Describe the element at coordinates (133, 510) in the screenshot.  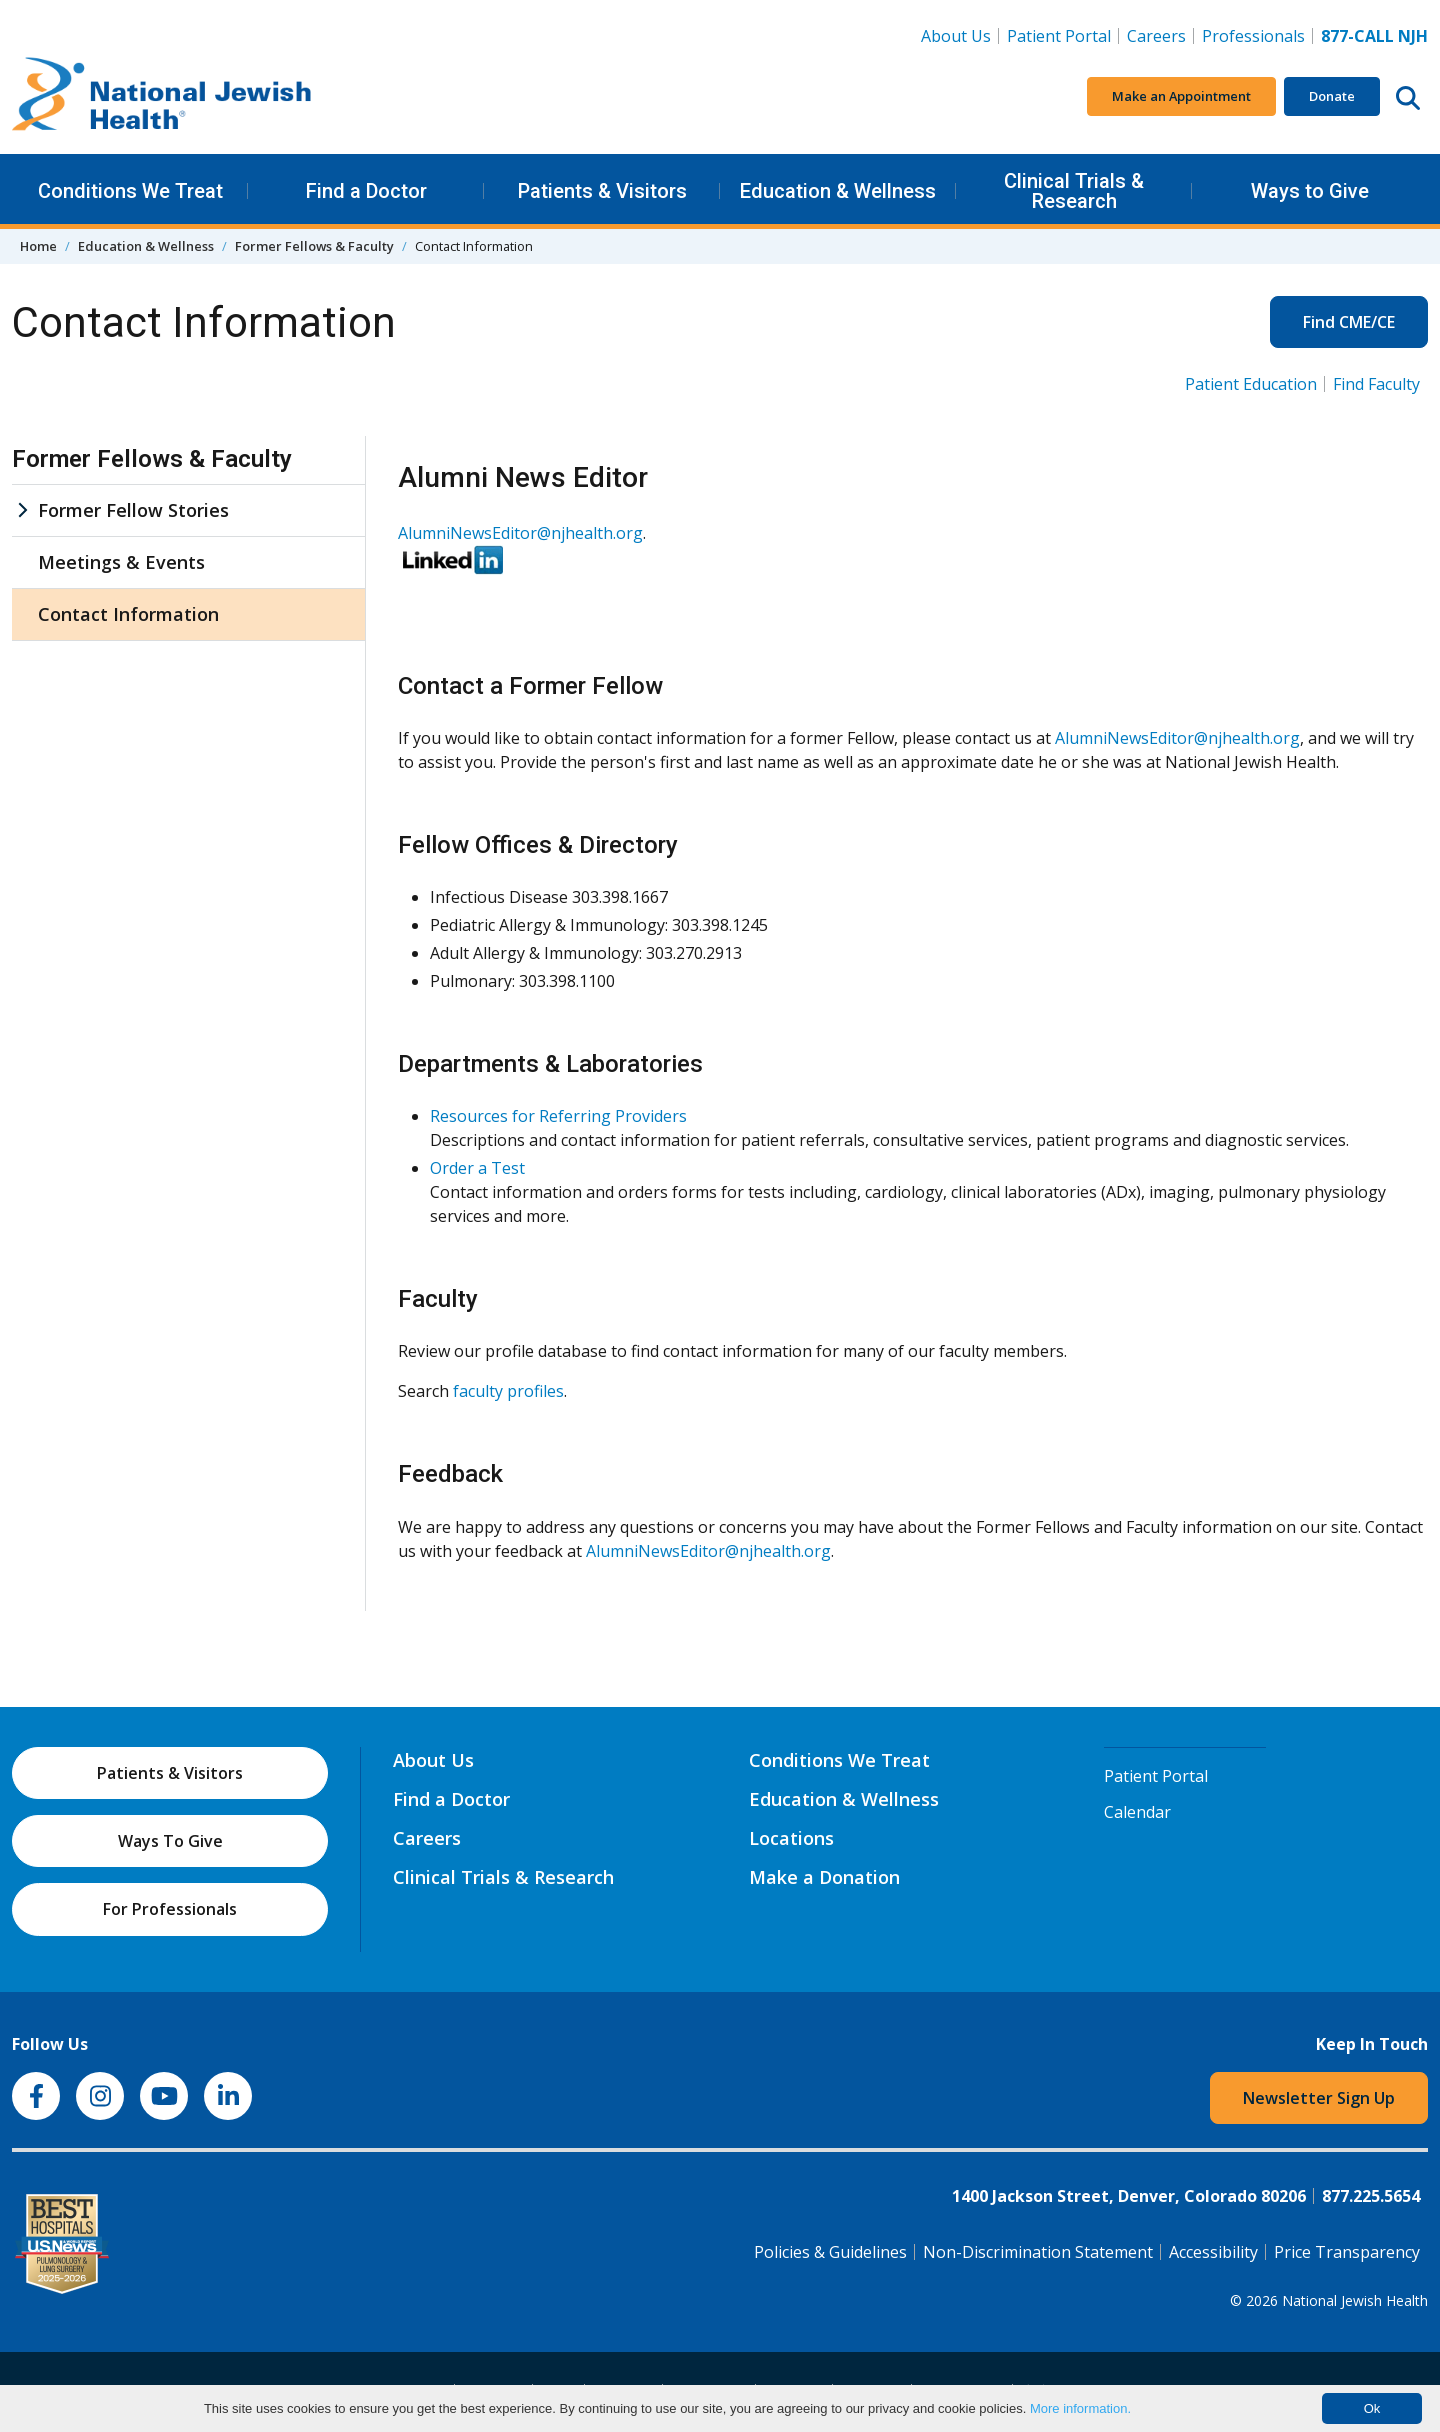
I see `Former Fellow Stories` at that location.